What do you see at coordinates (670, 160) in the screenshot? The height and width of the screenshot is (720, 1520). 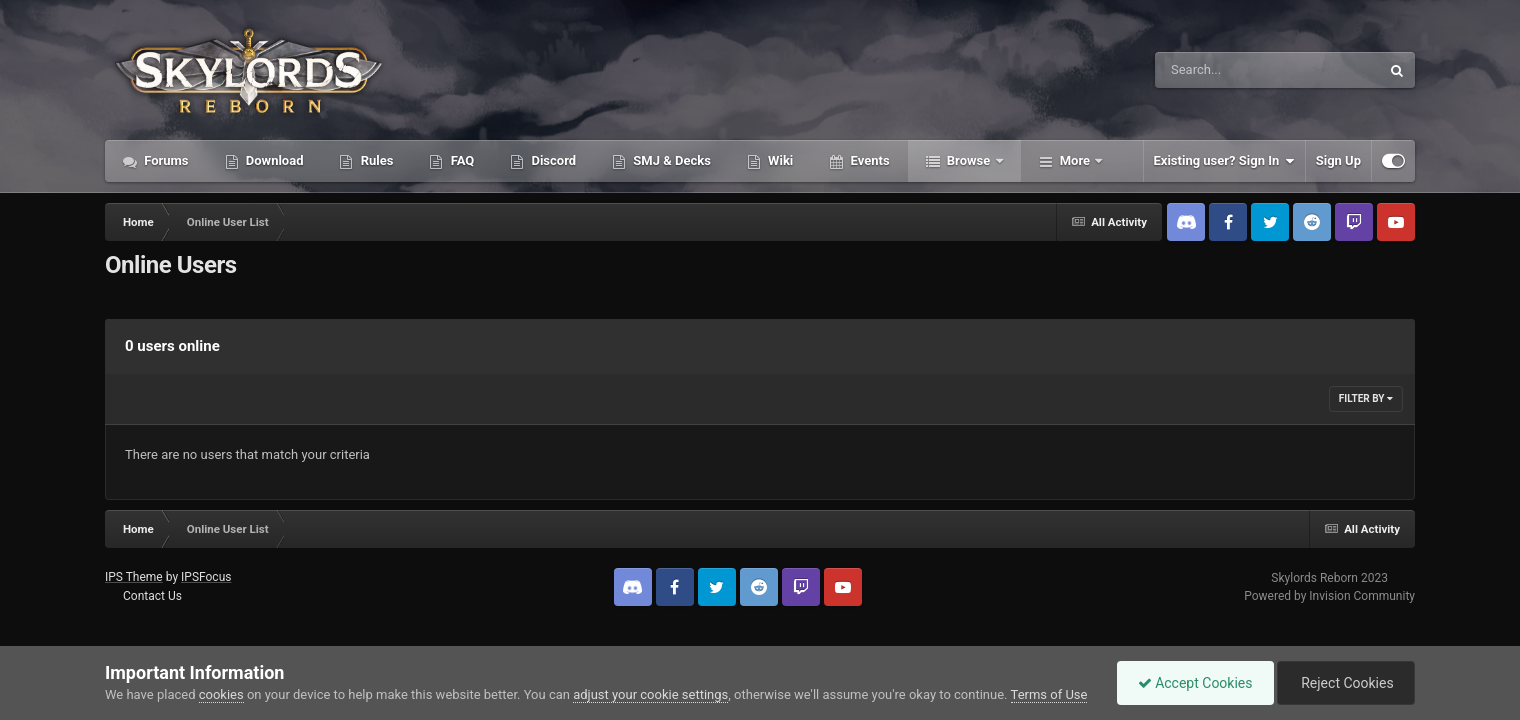 I see `SMJ & Decks` at bounding box center [670, 160].